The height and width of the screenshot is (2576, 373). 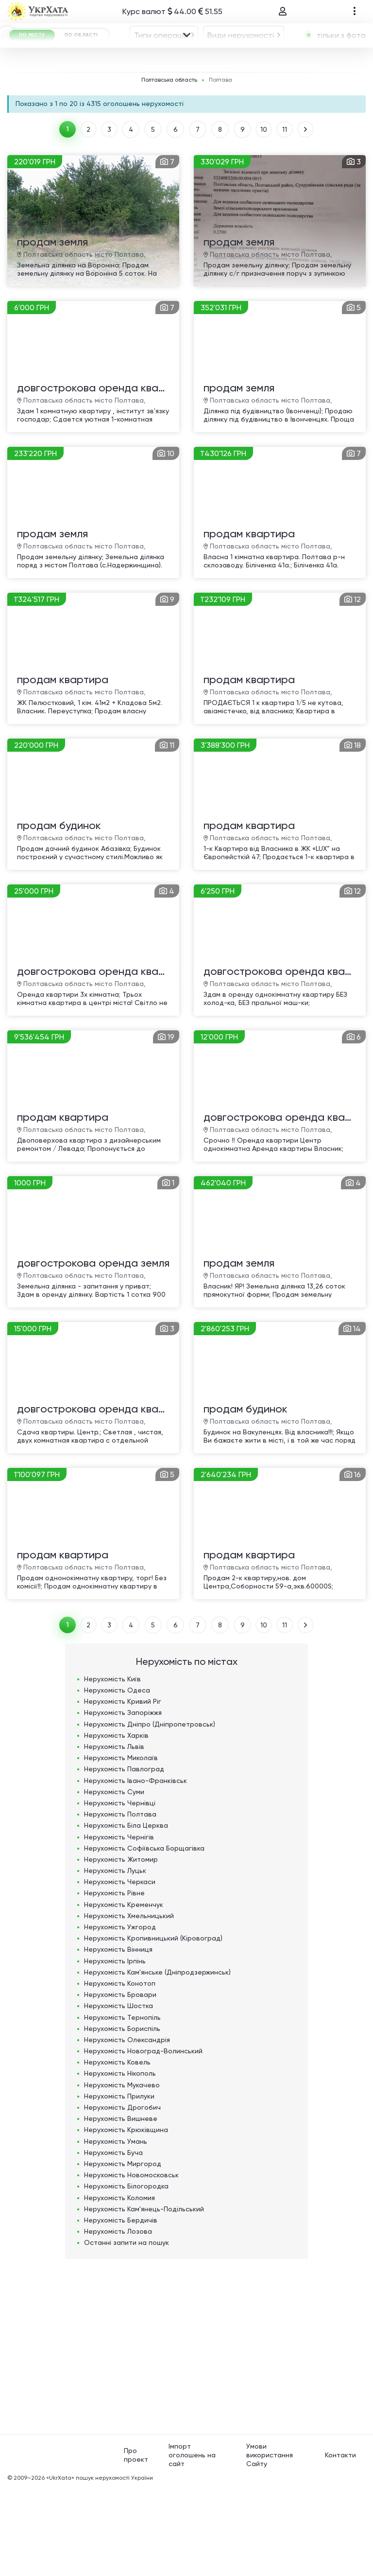 I want to click on Нерухомість, so click(x=112, y=1766).